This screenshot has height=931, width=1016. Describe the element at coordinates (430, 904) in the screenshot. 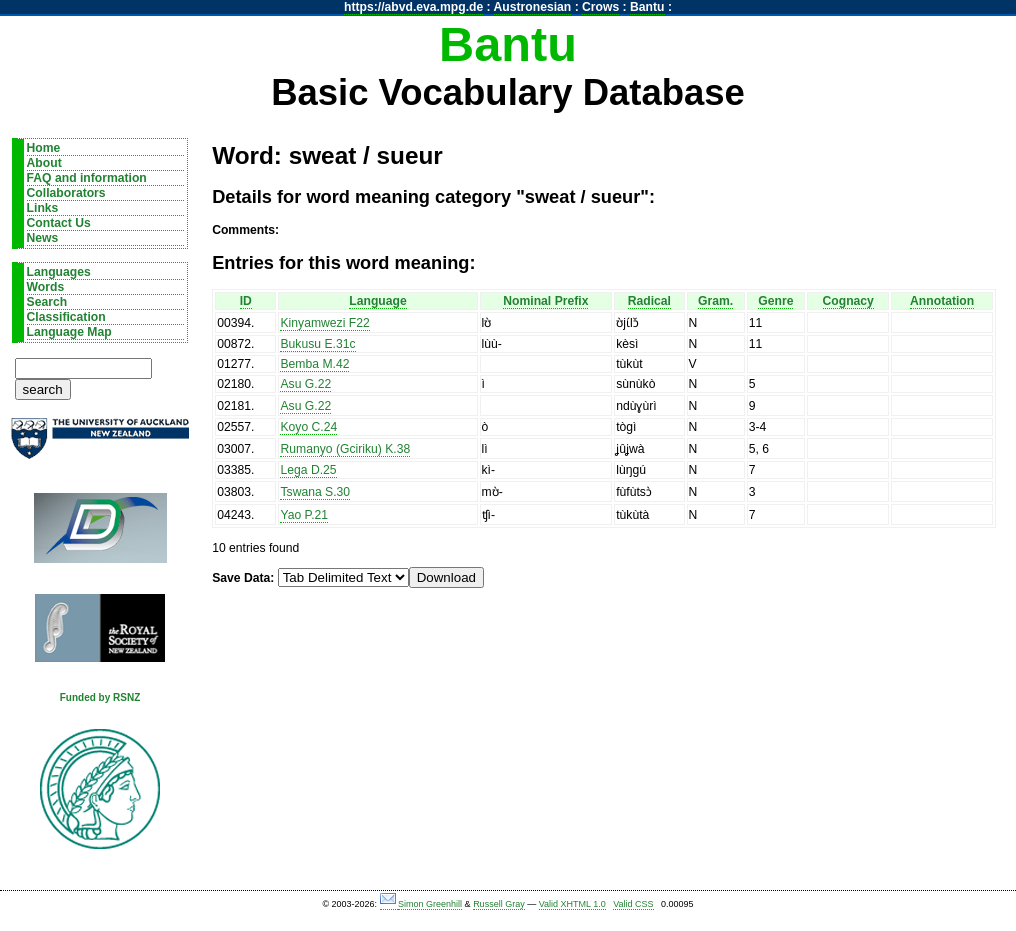

I see `Simon Greenhill` at that location.